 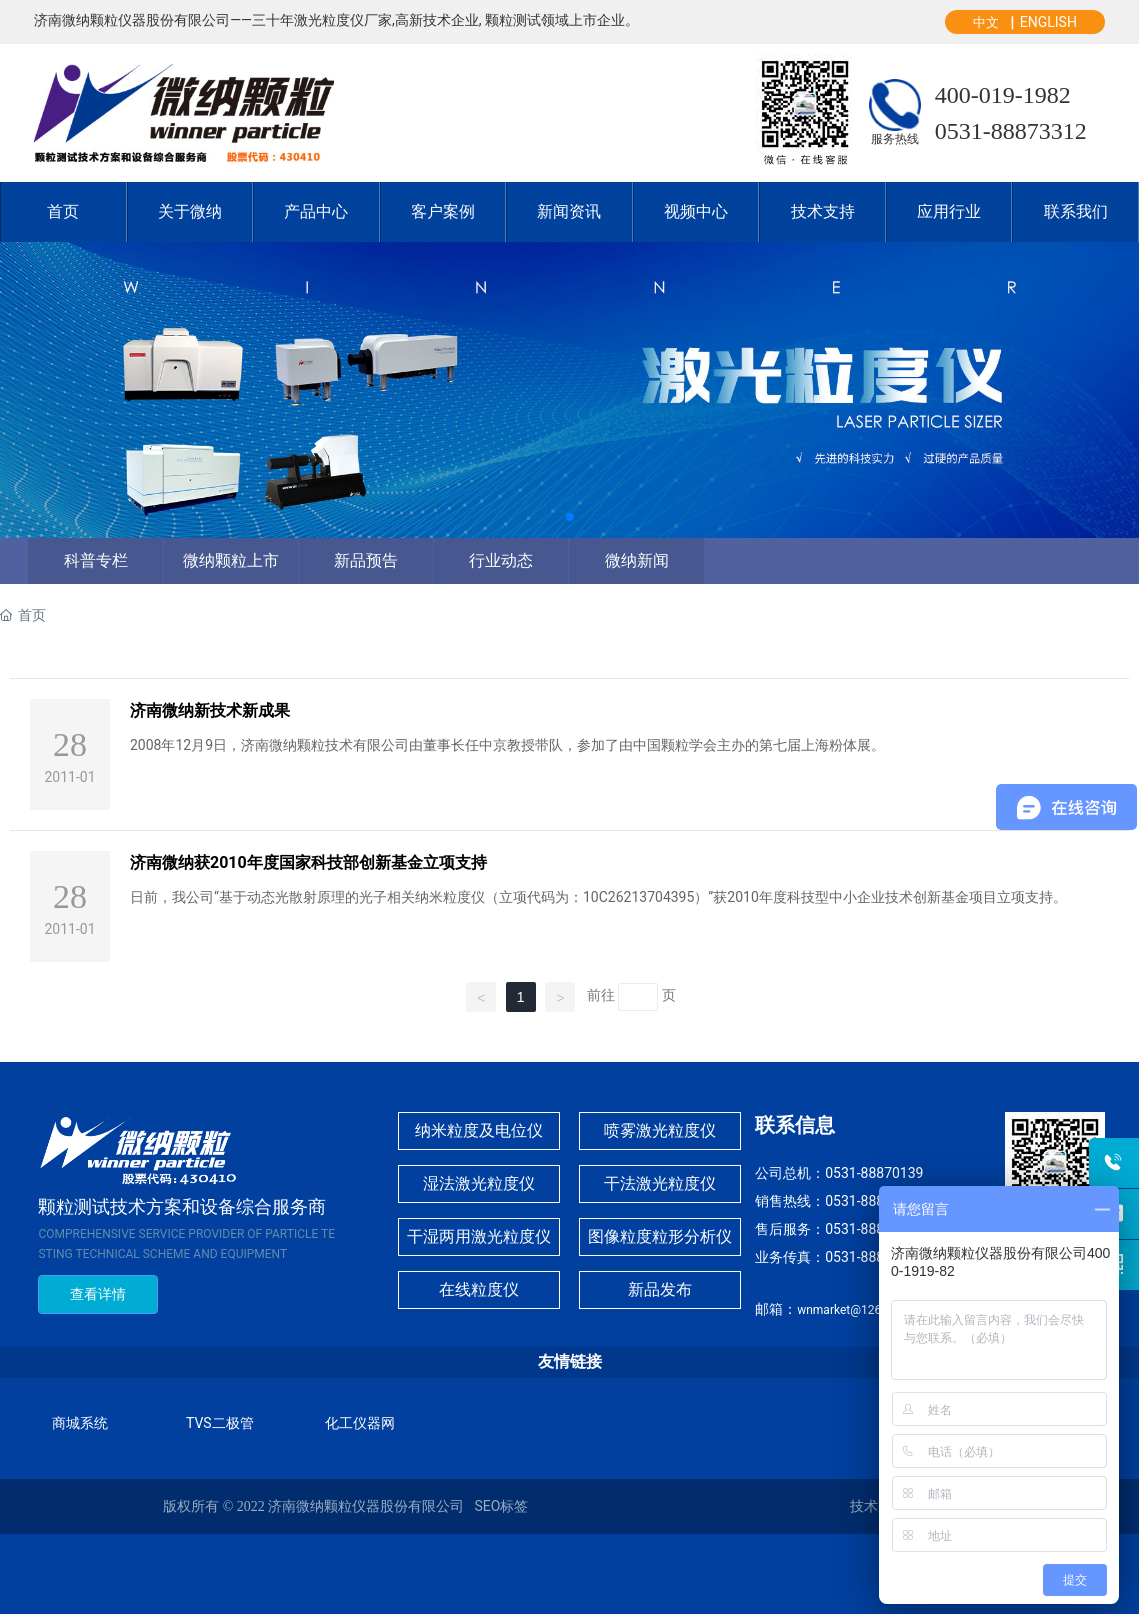 What do you see at coordinates (360, 1423) in the screenshot?
I see `化工仪器网` at bounding box center [360, 1423].